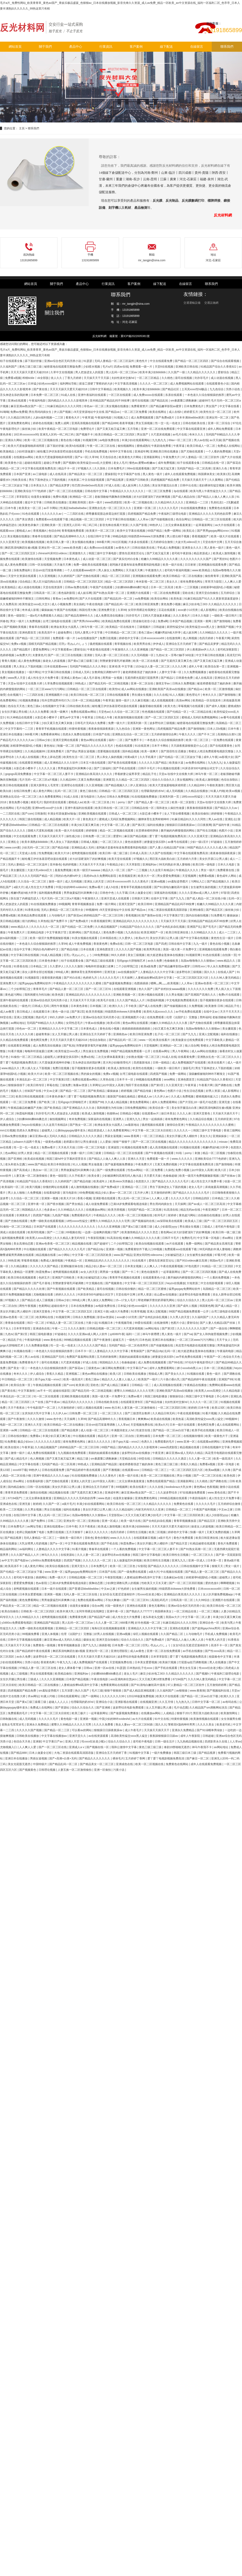 This screenshot has height=2576, width=242. I want to click on 黄色免费小视频, so click(171, 604).